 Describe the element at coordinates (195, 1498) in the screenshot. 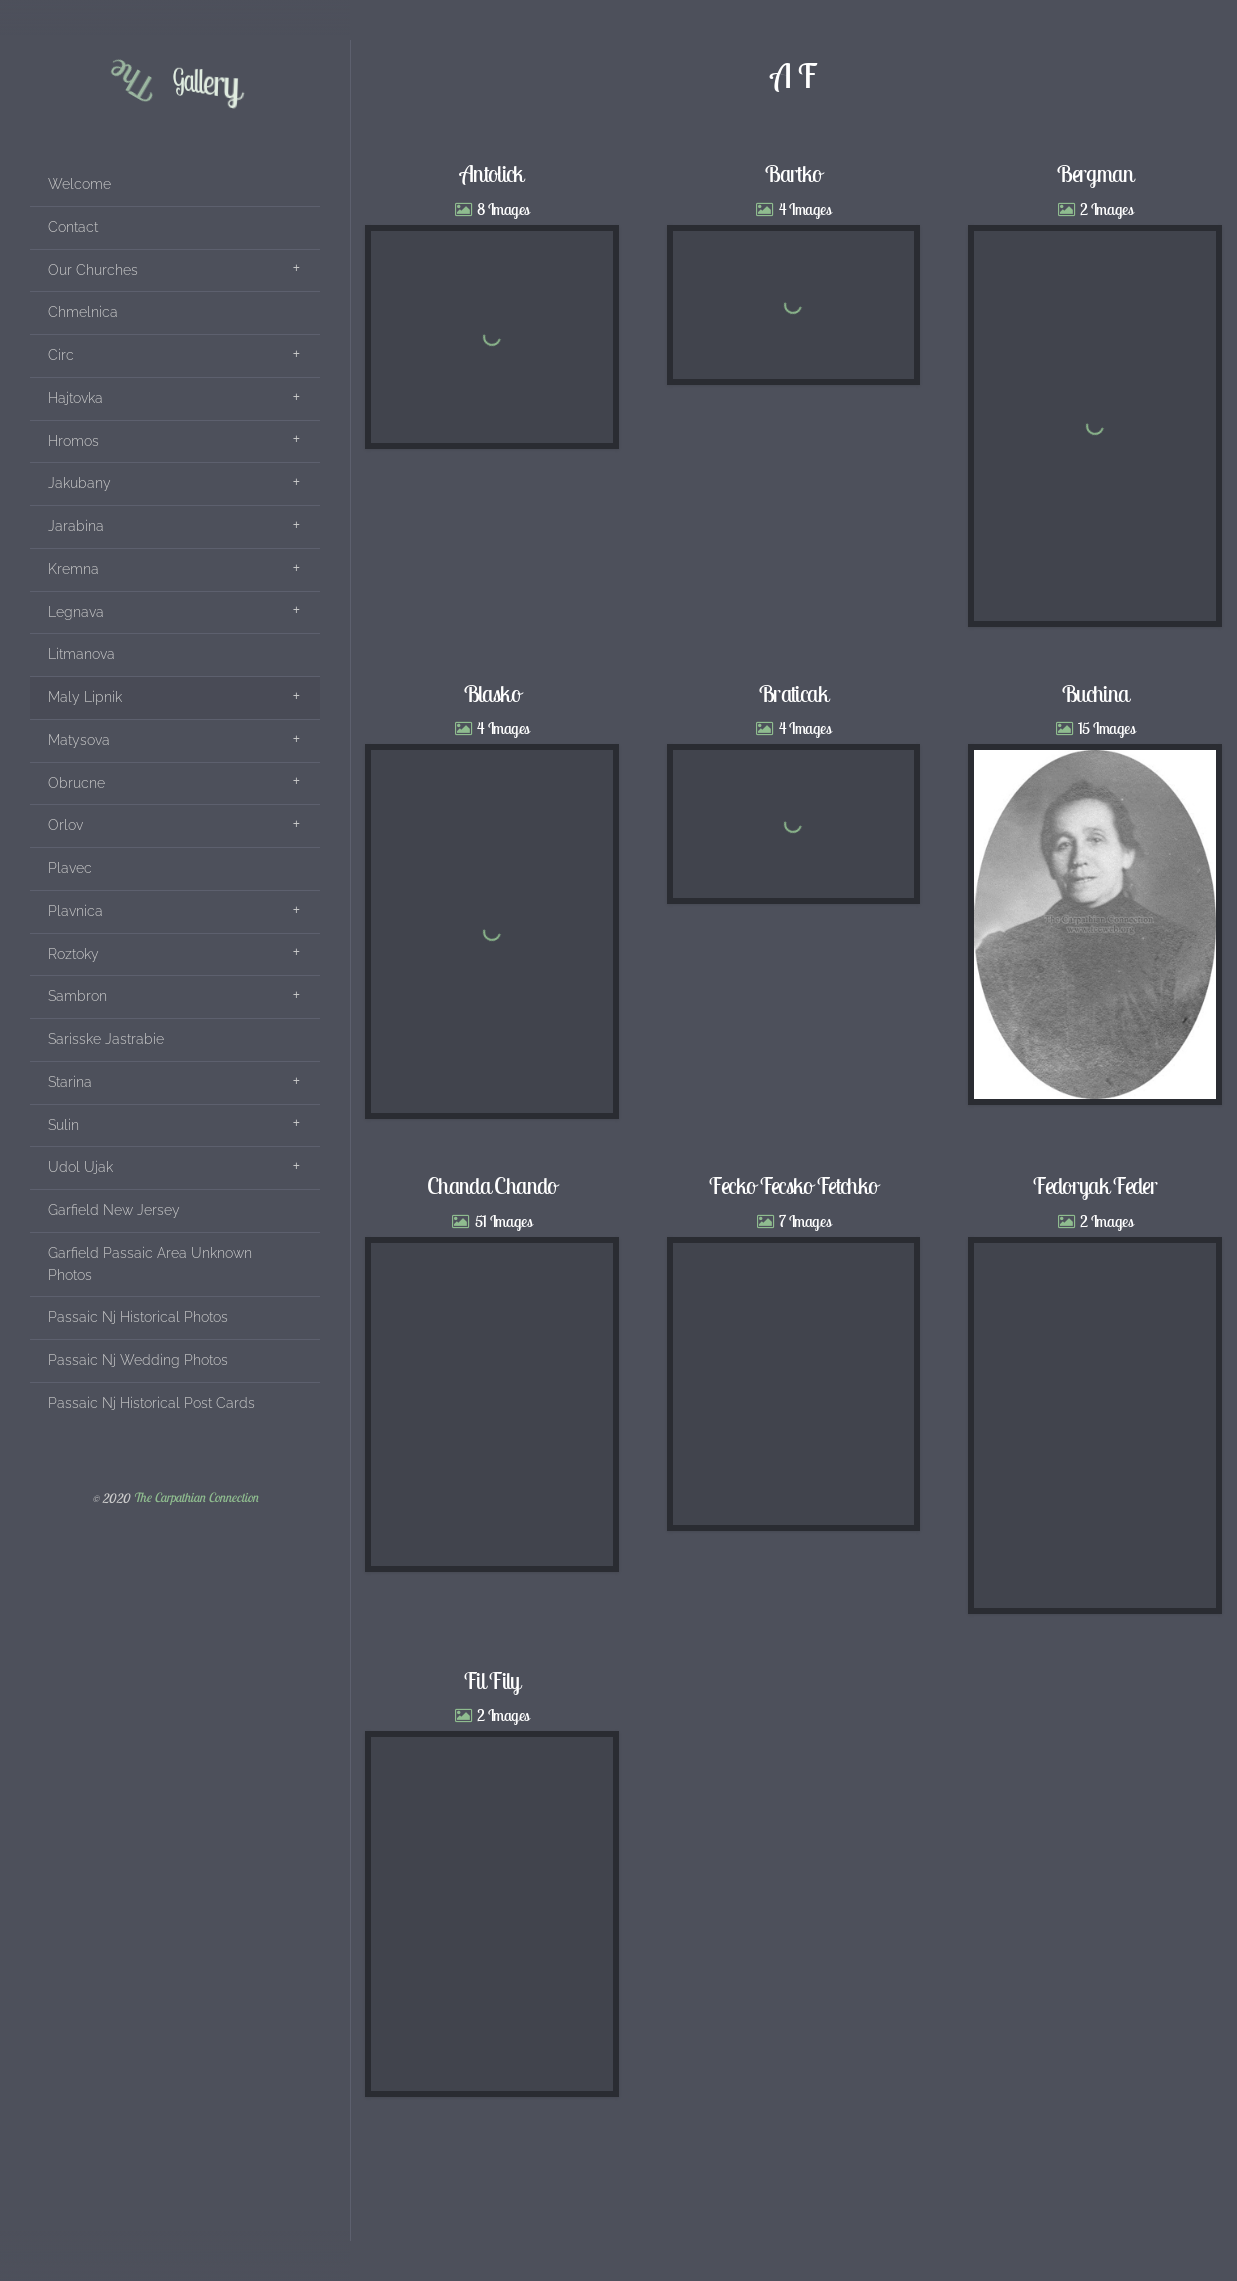

I see `The Carpathian Connection` at that location.